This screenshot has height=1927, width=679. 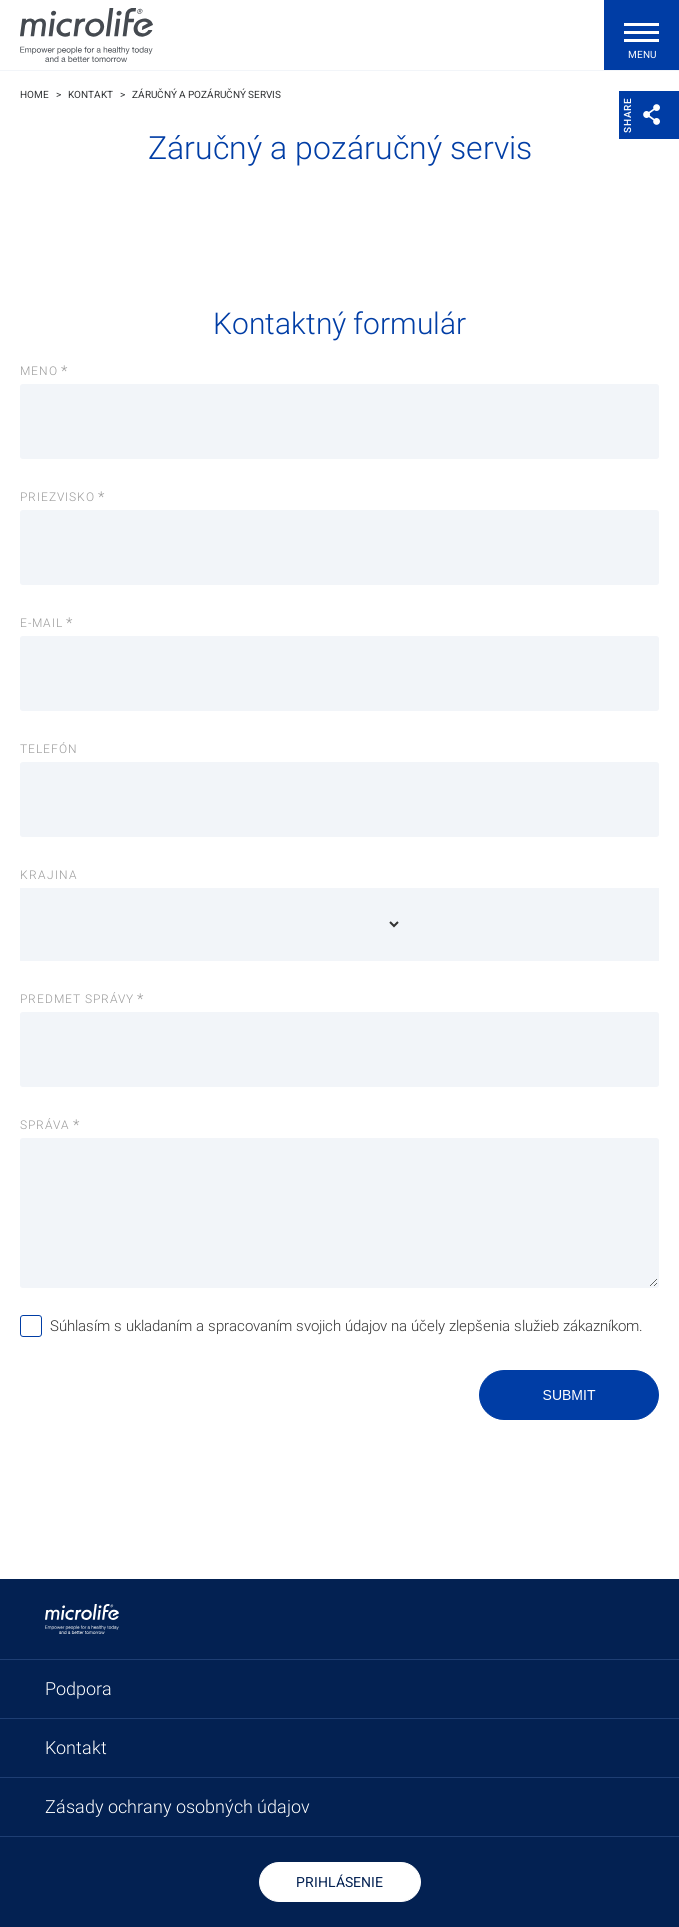 I want to click on Zásady ochrany osobných údajov, so click(x=177, y=1806).